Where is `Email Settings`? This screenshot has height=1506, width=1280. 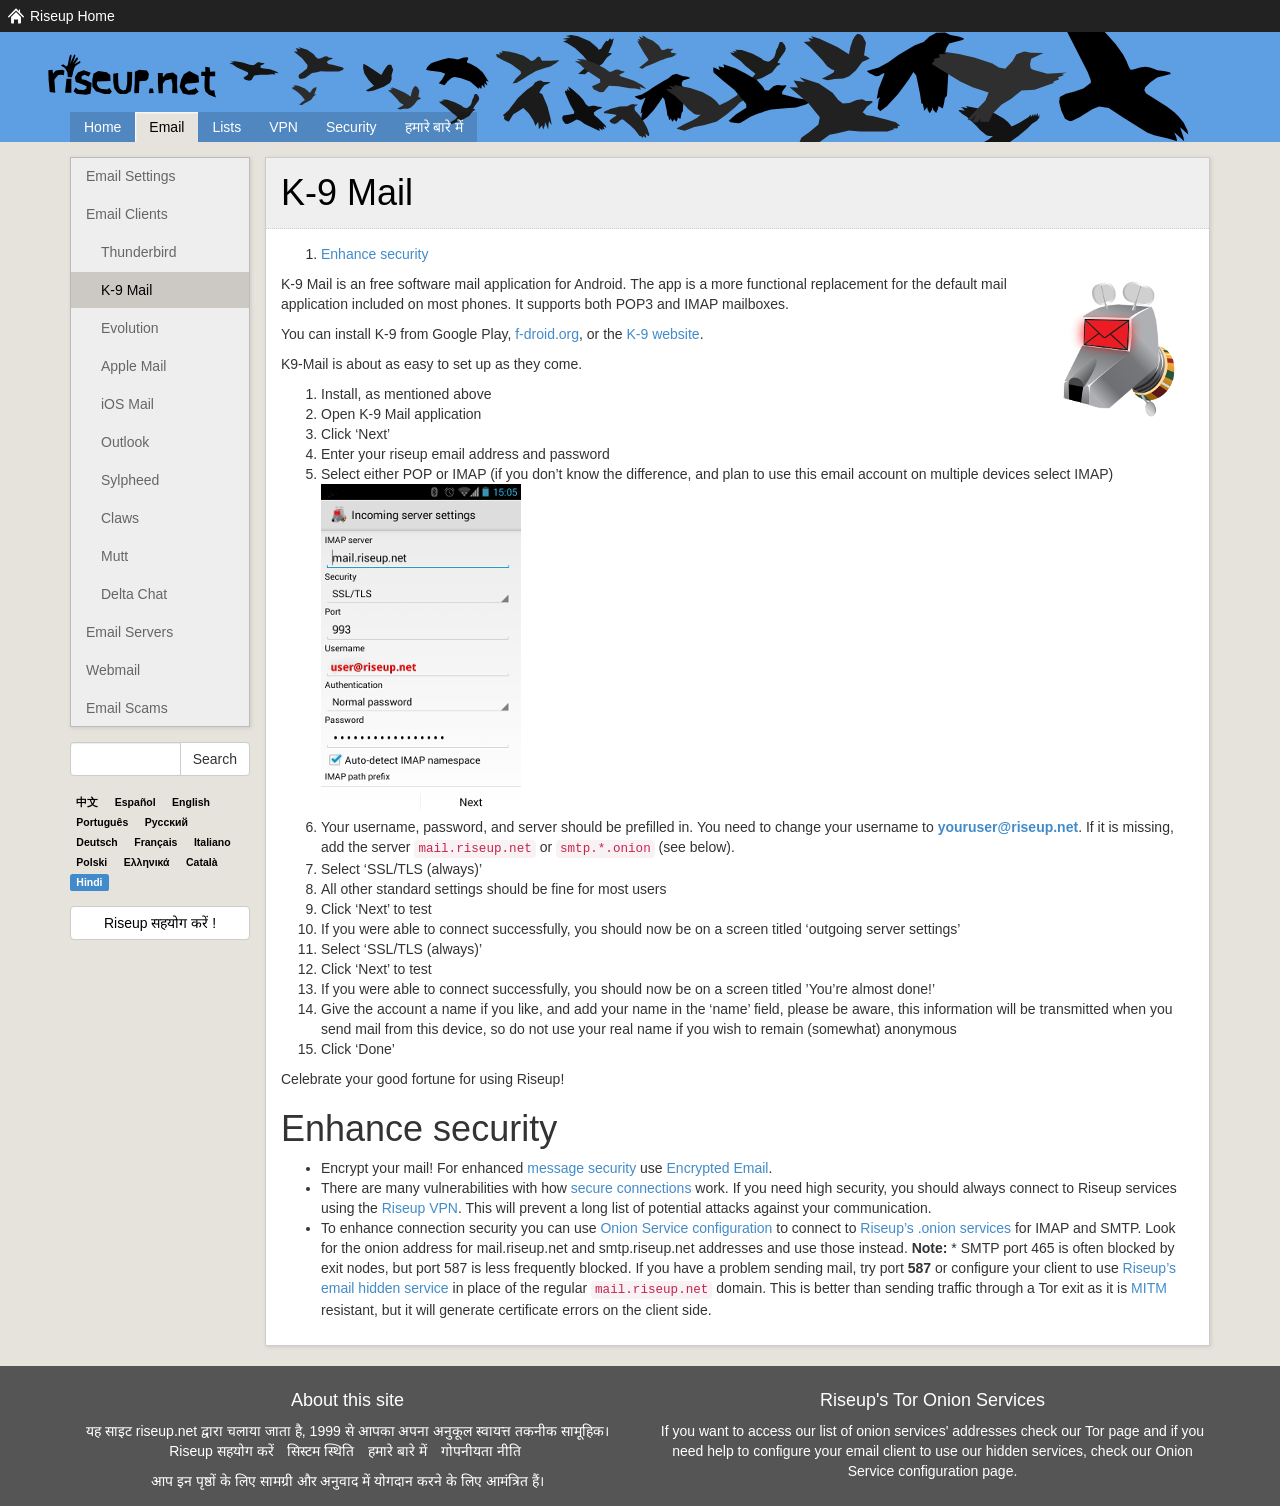
Email Settings is located at coordinates (130, 176).